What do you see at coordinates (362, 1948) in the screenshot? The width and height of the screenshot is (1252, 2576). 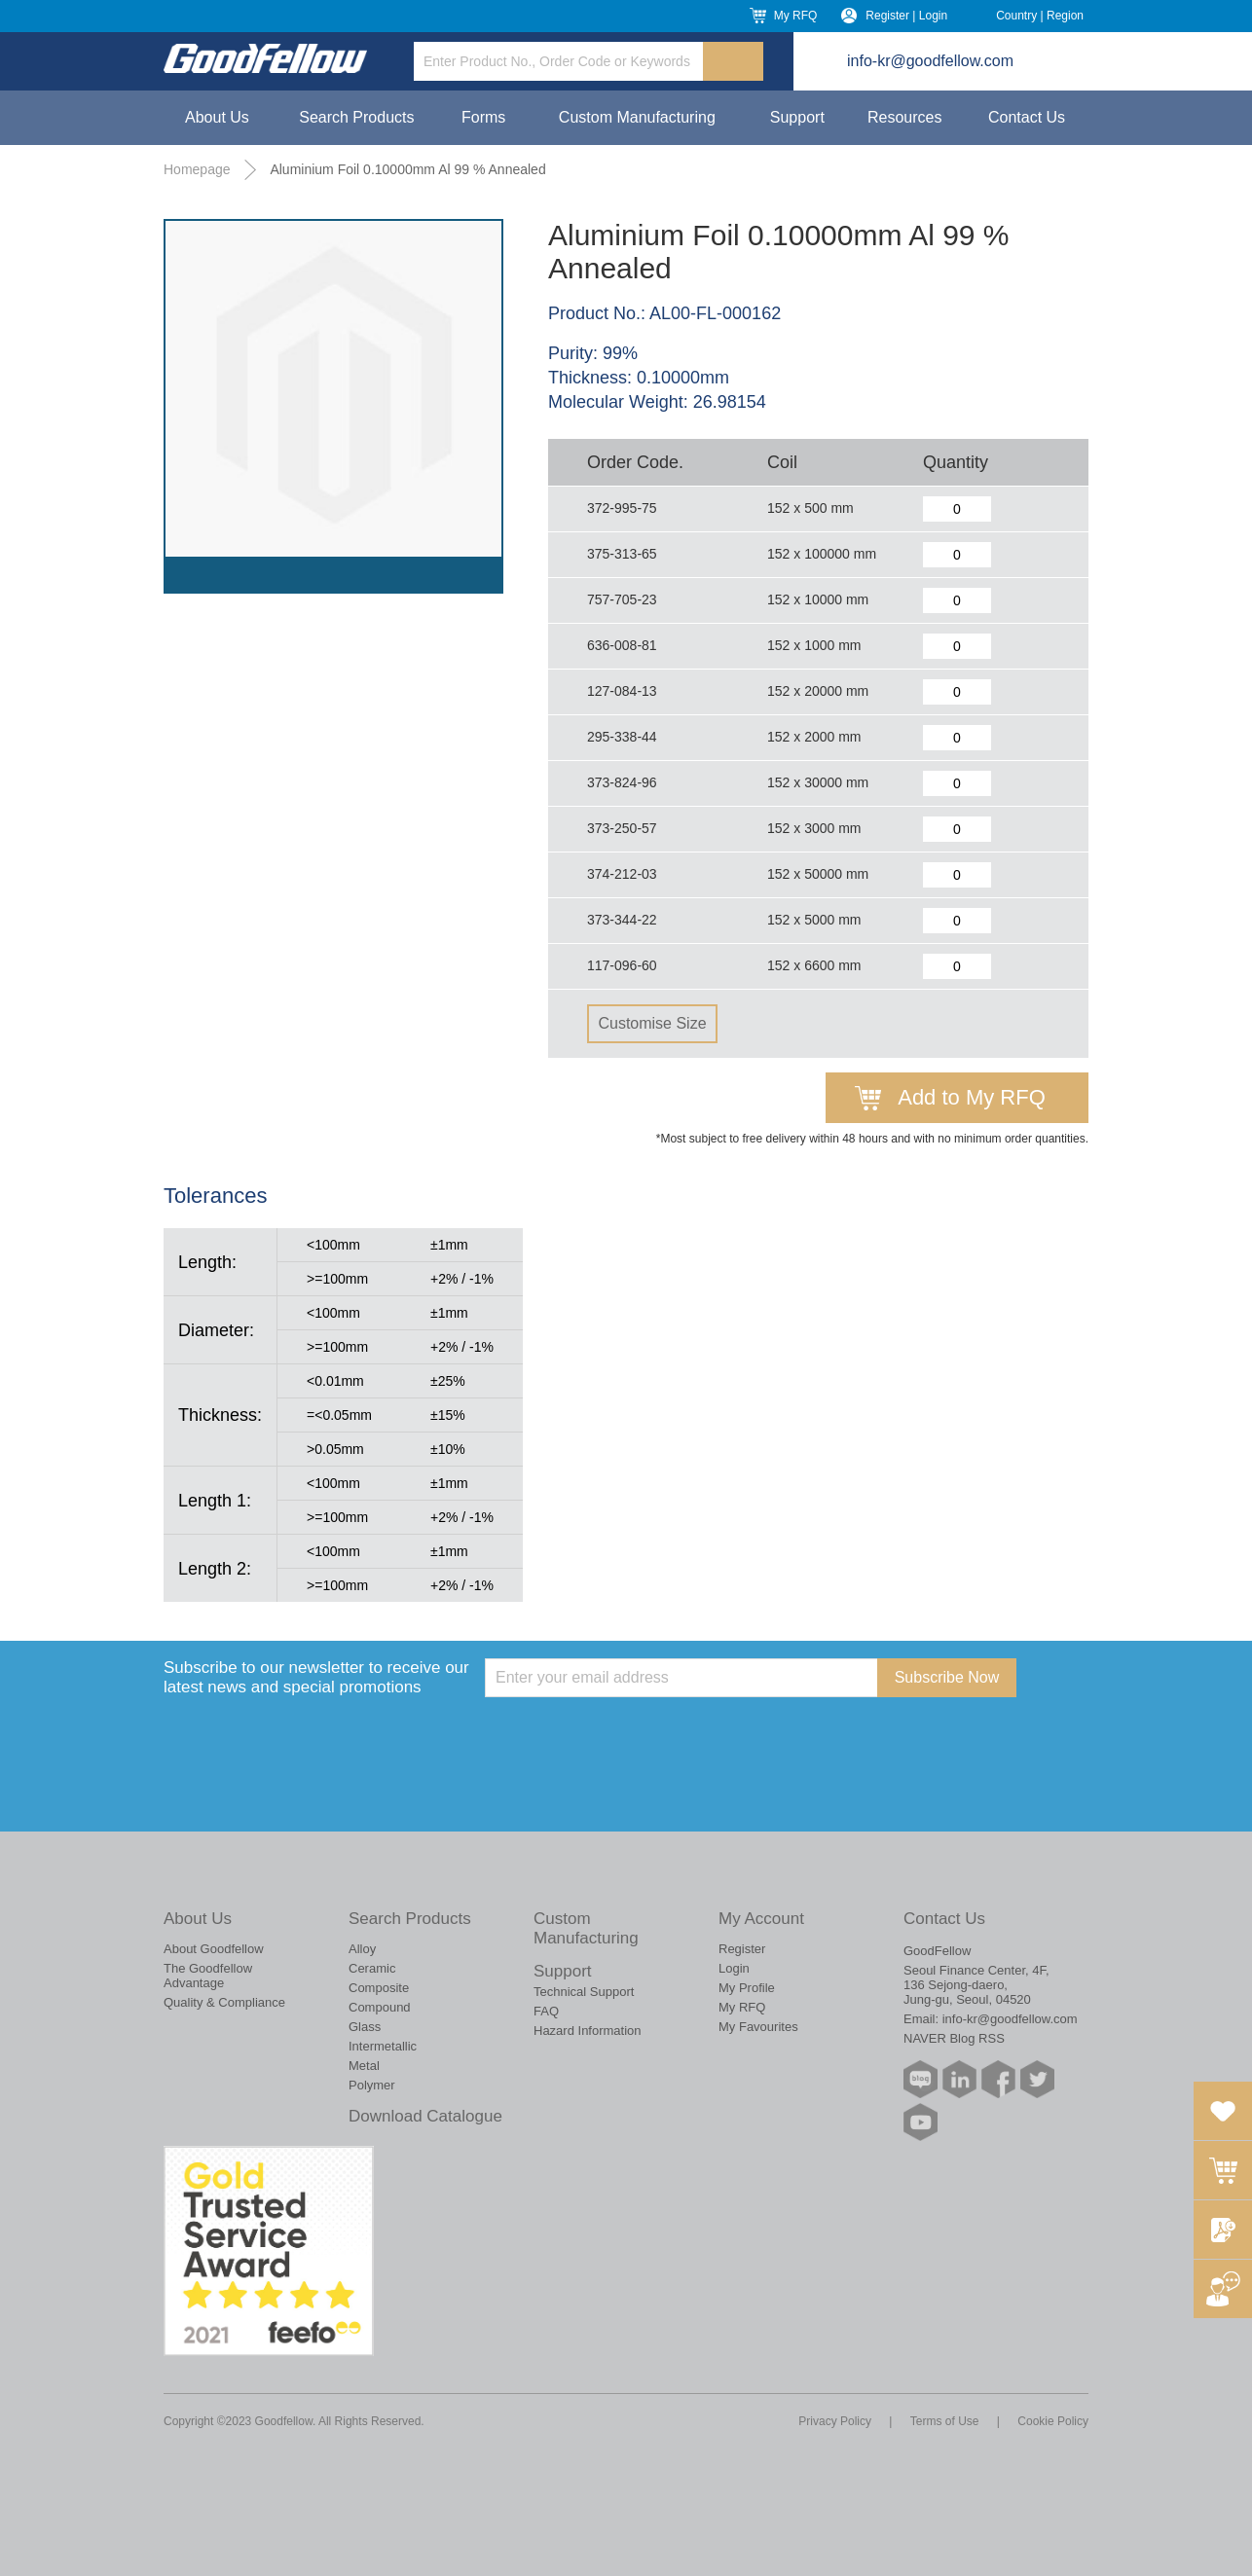 I see `Alloy` at bounding box center [362, 1948].